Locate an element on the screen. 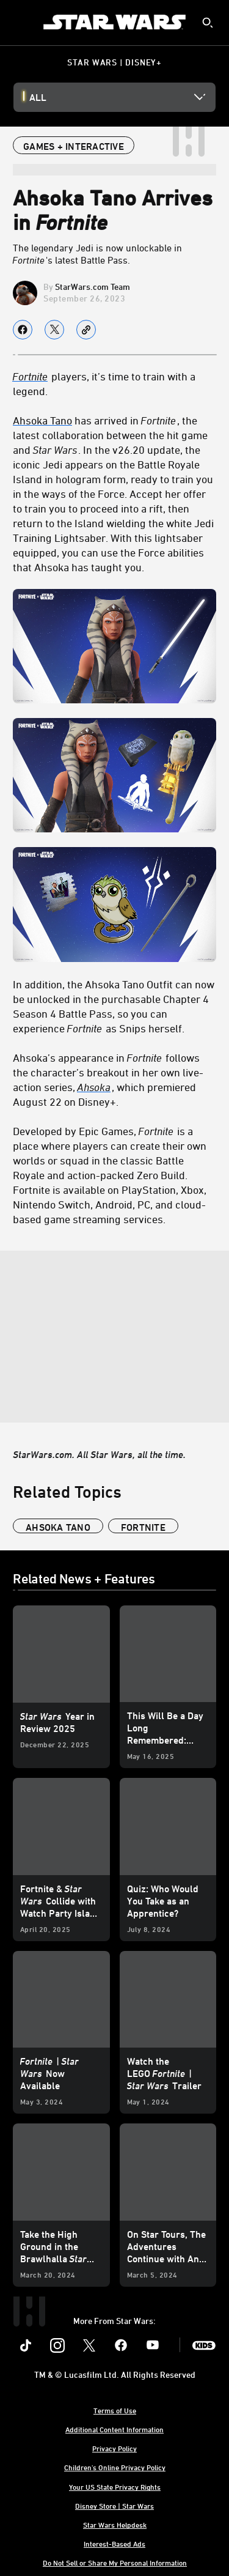  Children's Online Privacy Policy is located at coordinates (114, 2467).